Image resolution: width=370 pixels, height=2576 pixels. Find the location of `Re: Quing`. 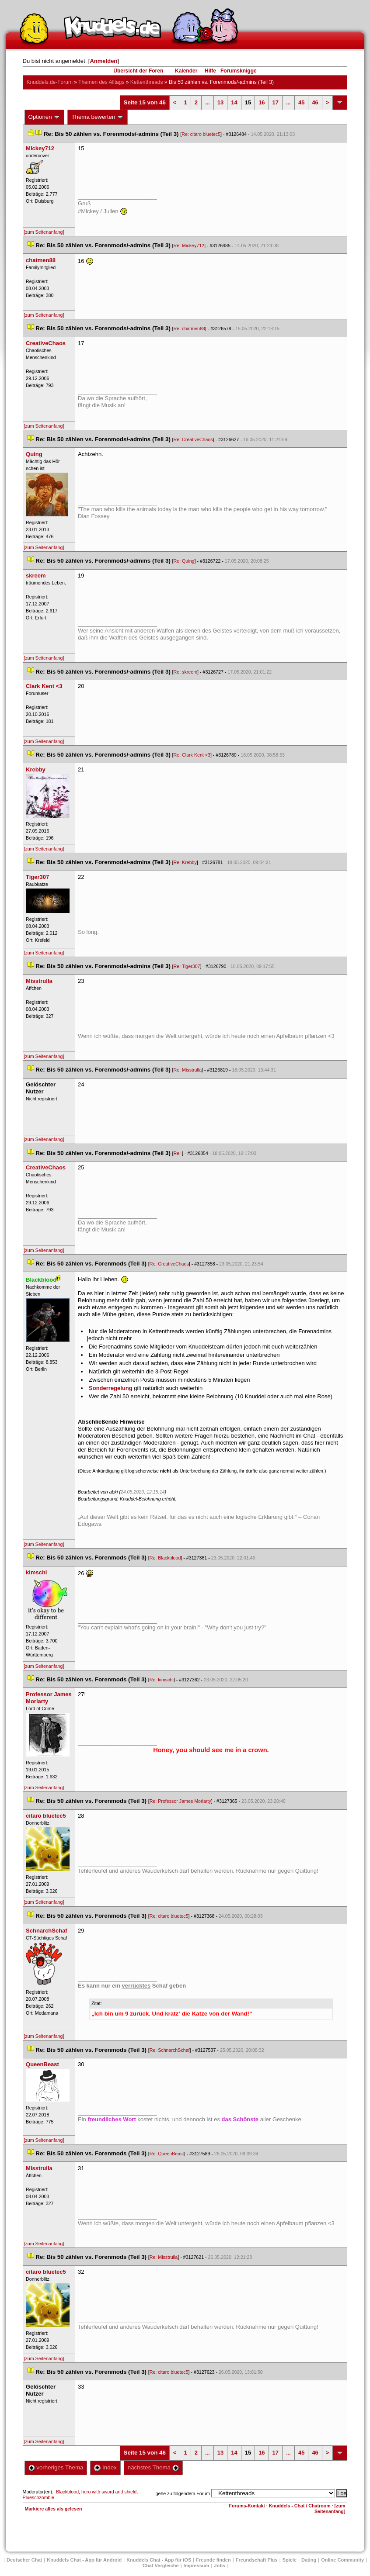

Re: Quing is located at coordinates (184, 561).